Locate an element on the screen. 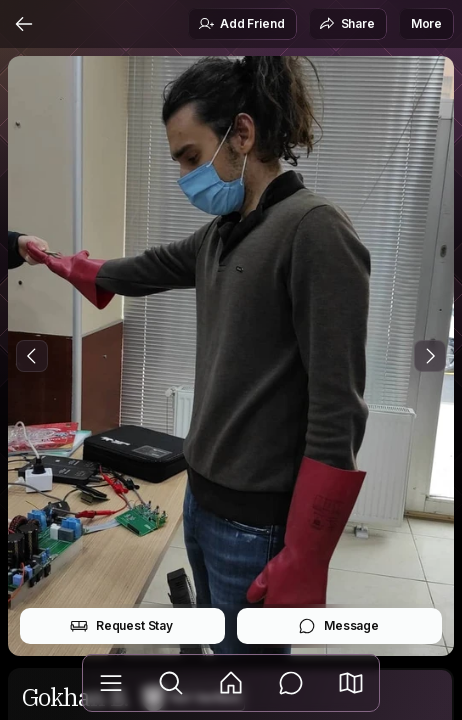 The width and height of the screenshot is (462, 720). [Feed] is located at coordinates (231, 683).